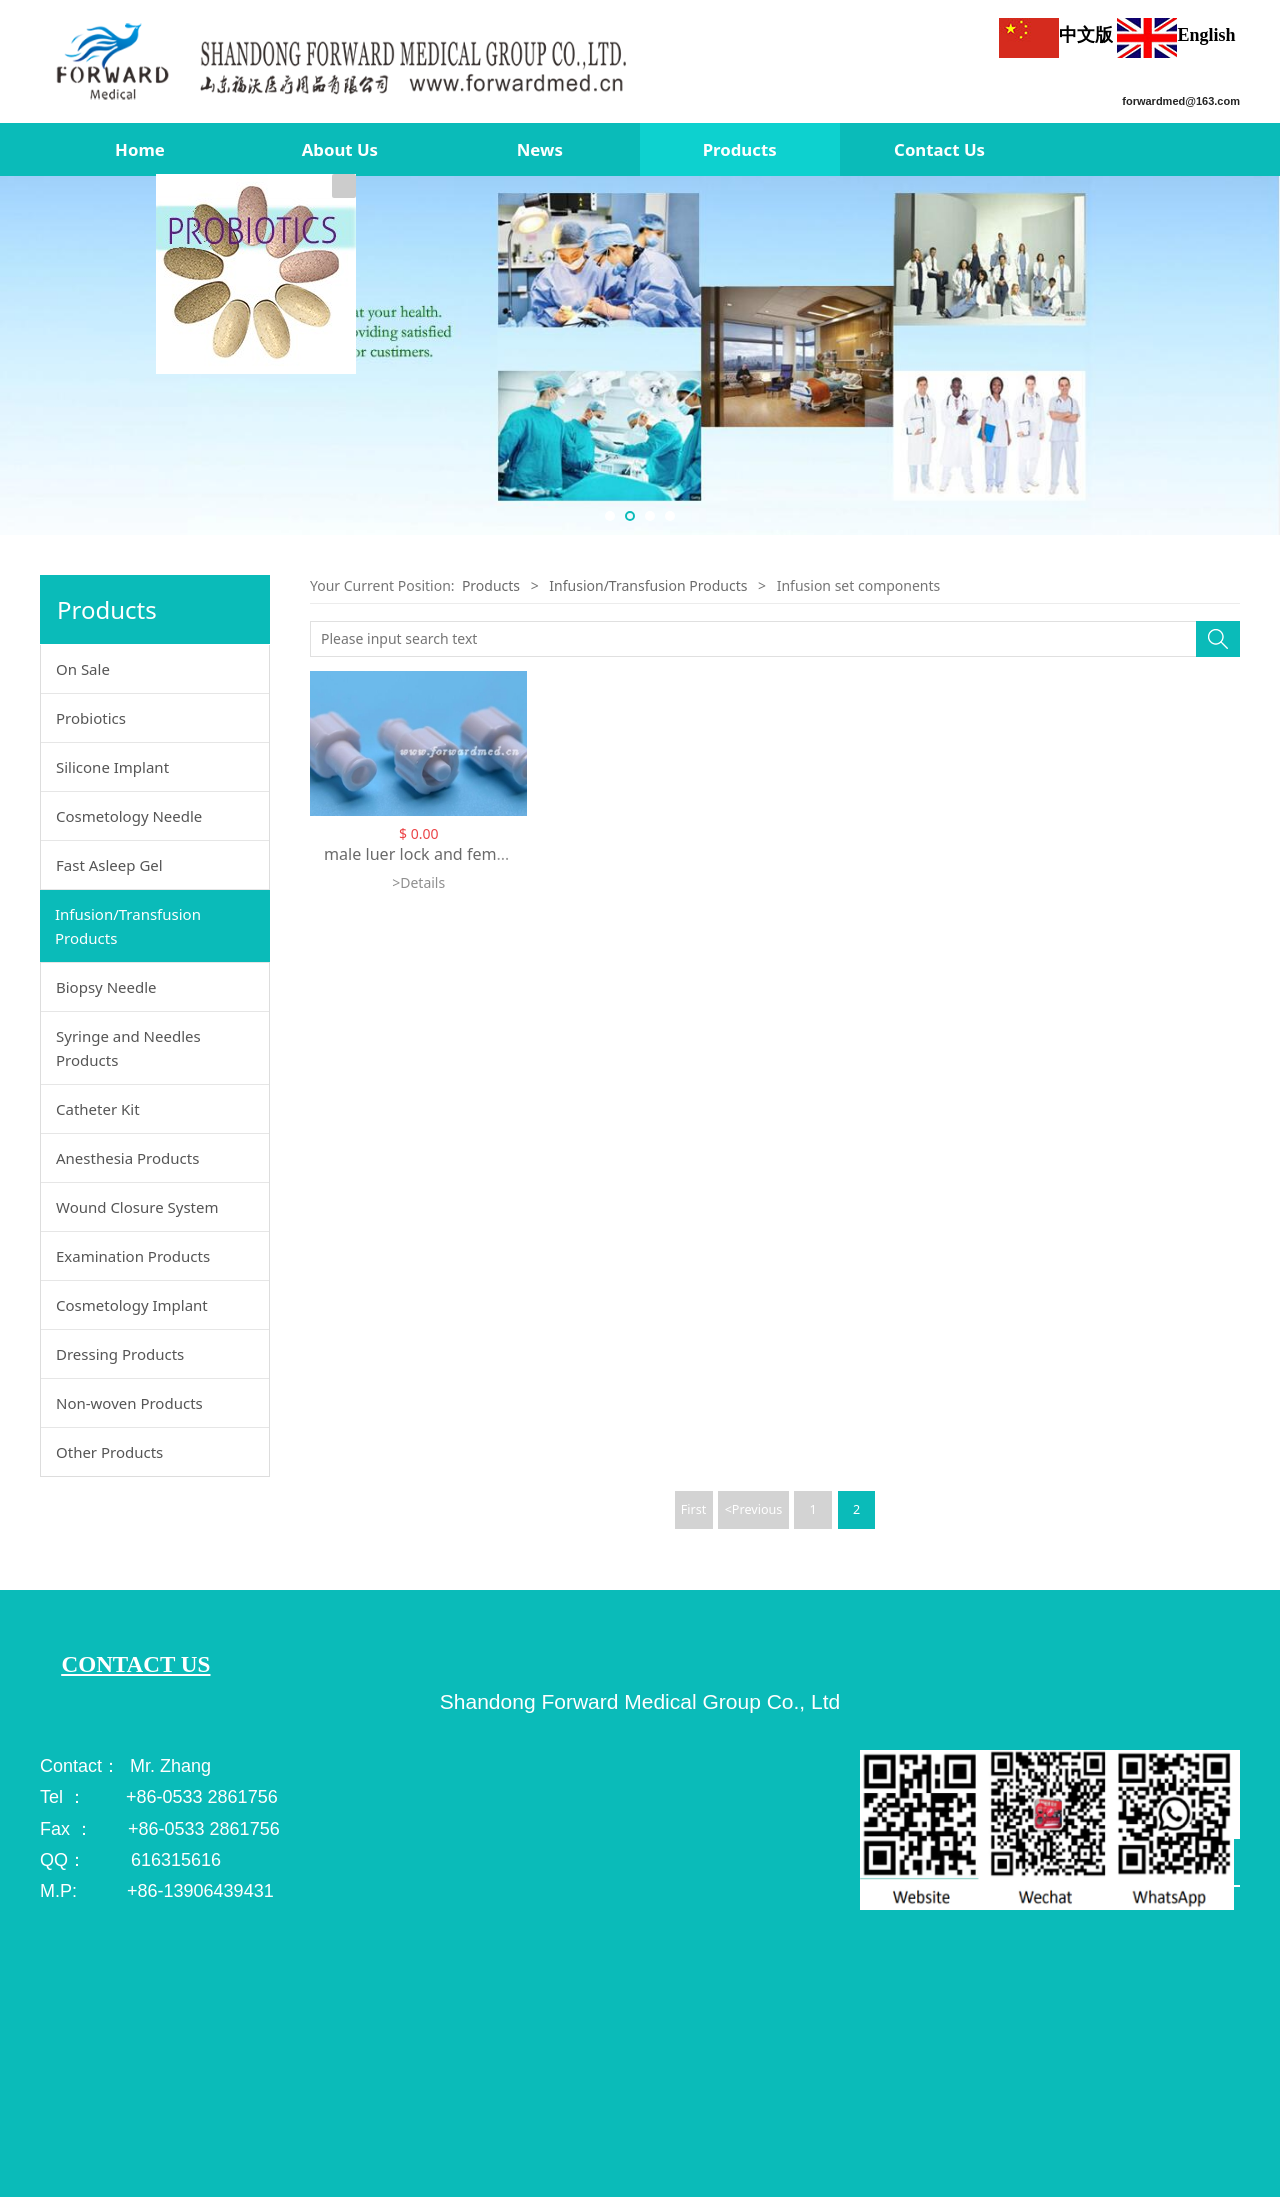  I want to click on Anesthesia Products, so click(127, 1158).